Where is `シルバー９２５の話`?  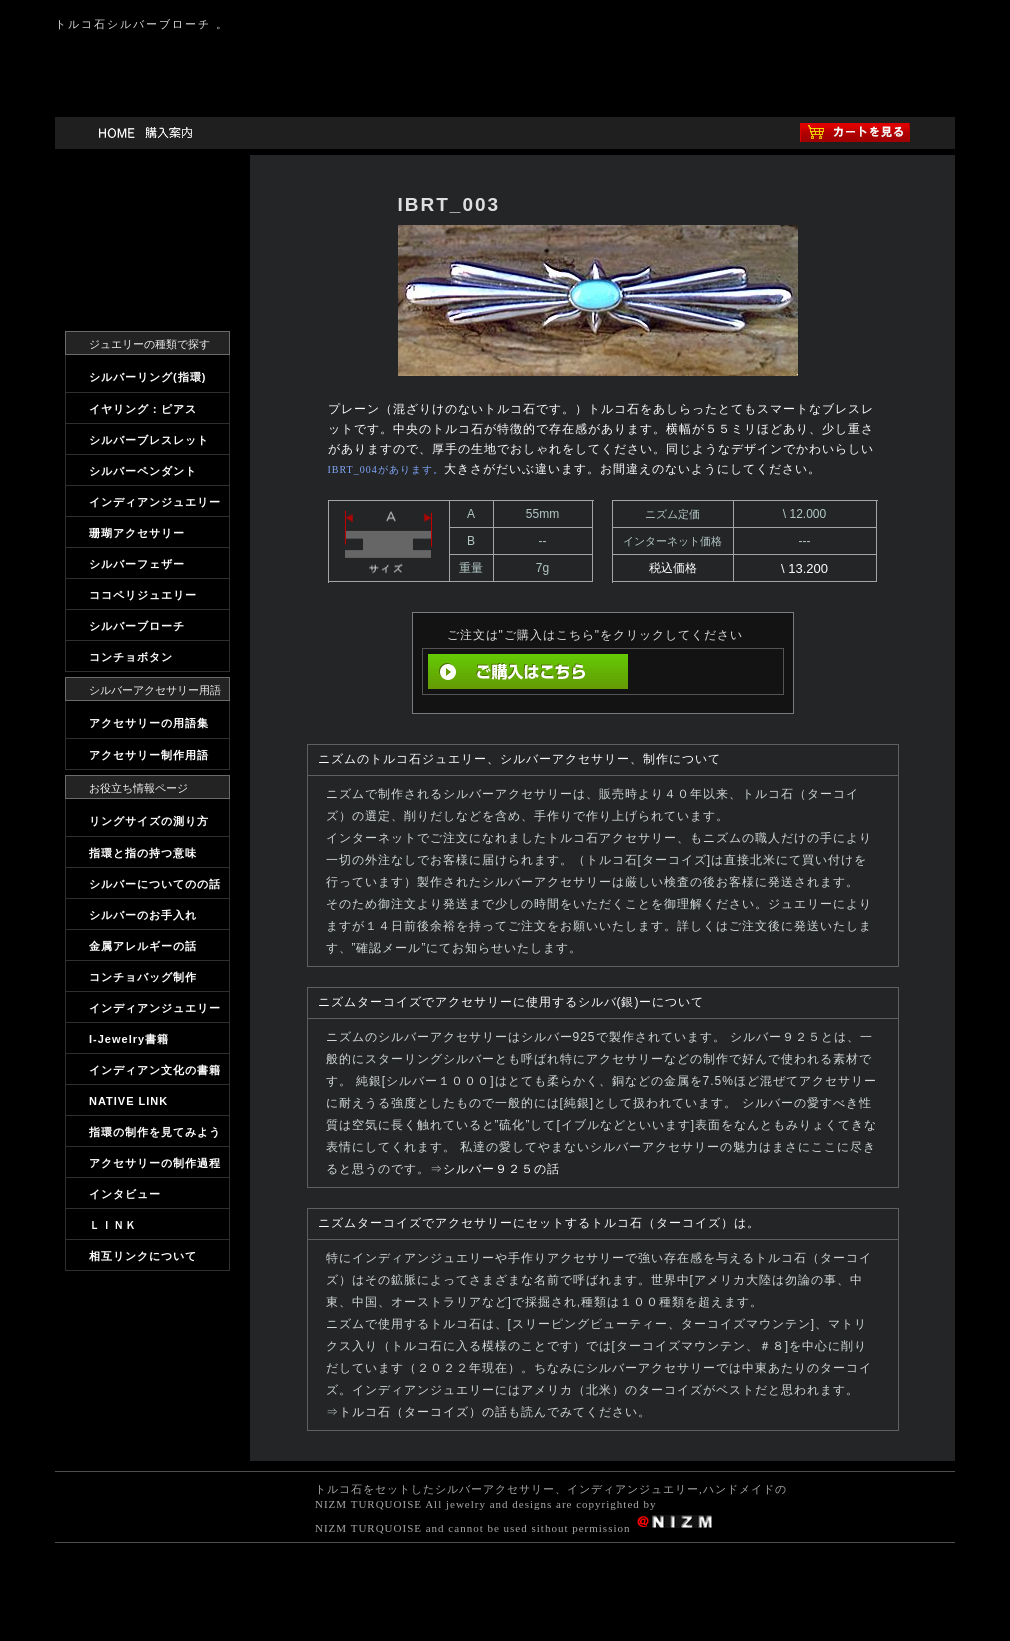 シルバー９２５の話 is located at coordinates (501, 1169).